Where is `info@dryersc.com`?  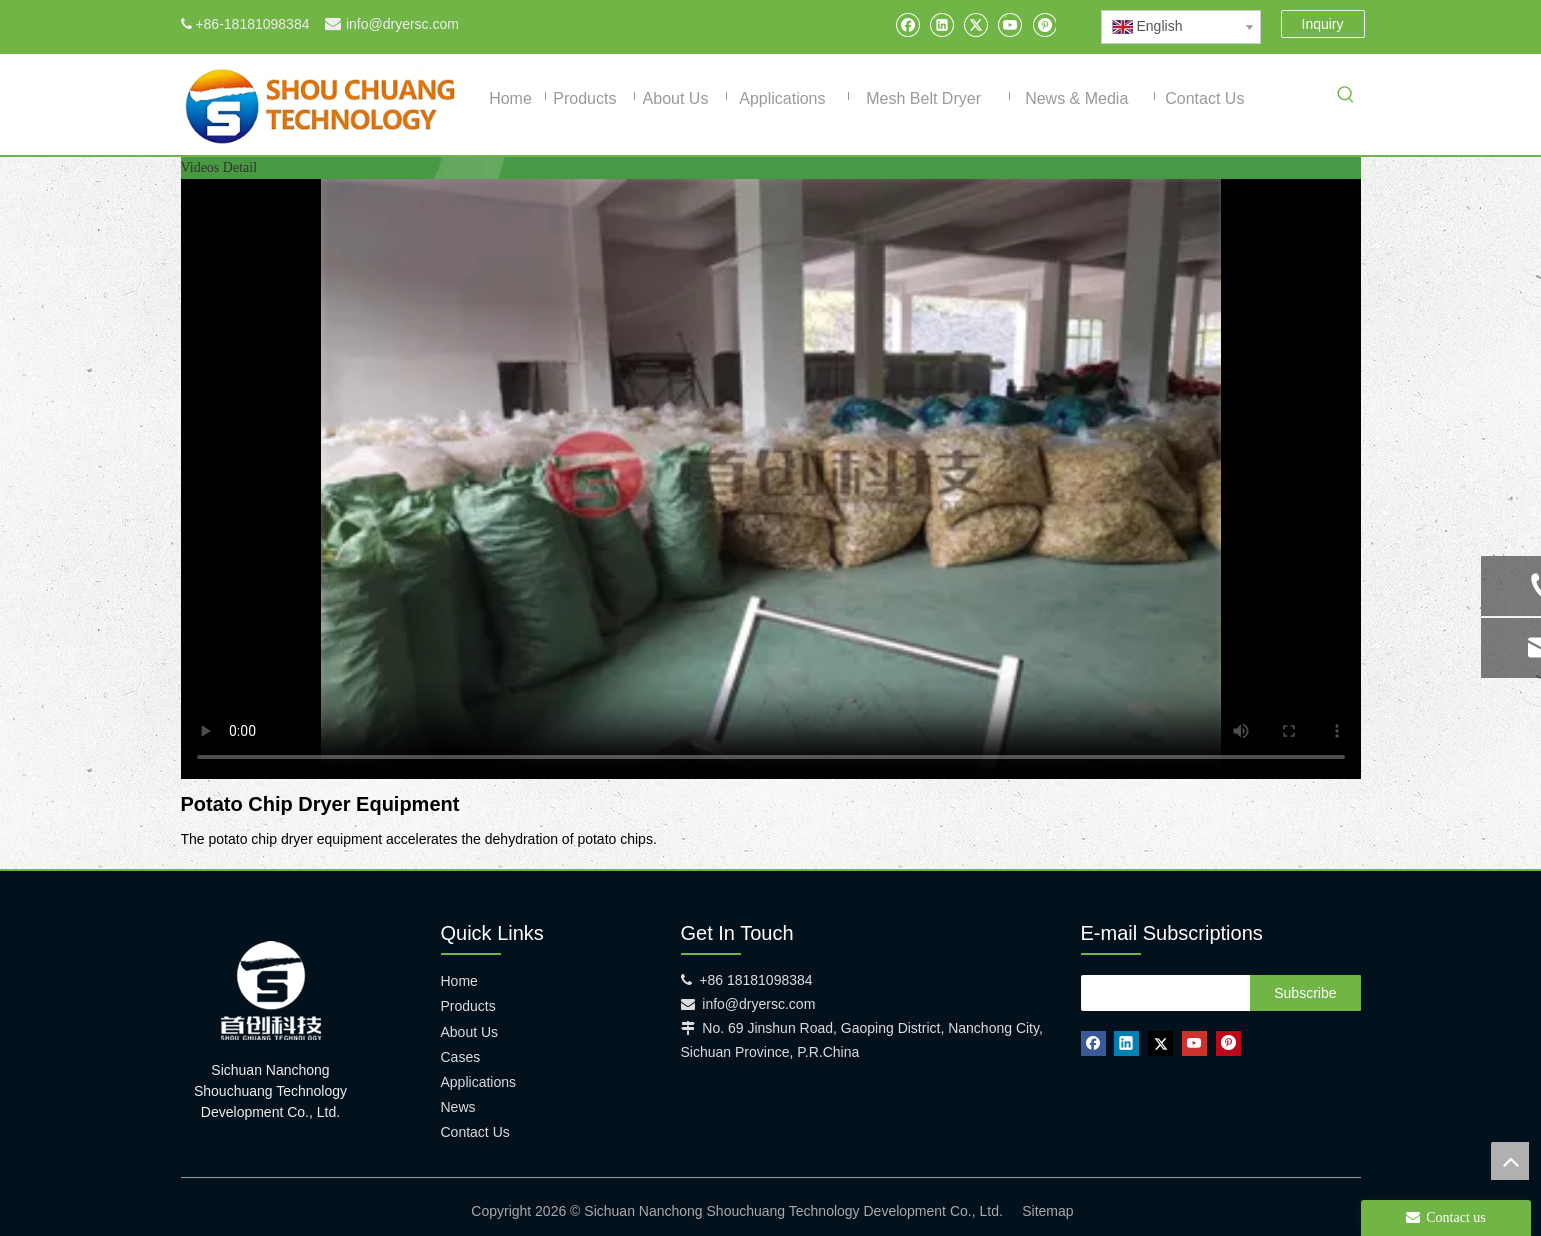
info@dryersc.com is located at coordinates (402, 24).